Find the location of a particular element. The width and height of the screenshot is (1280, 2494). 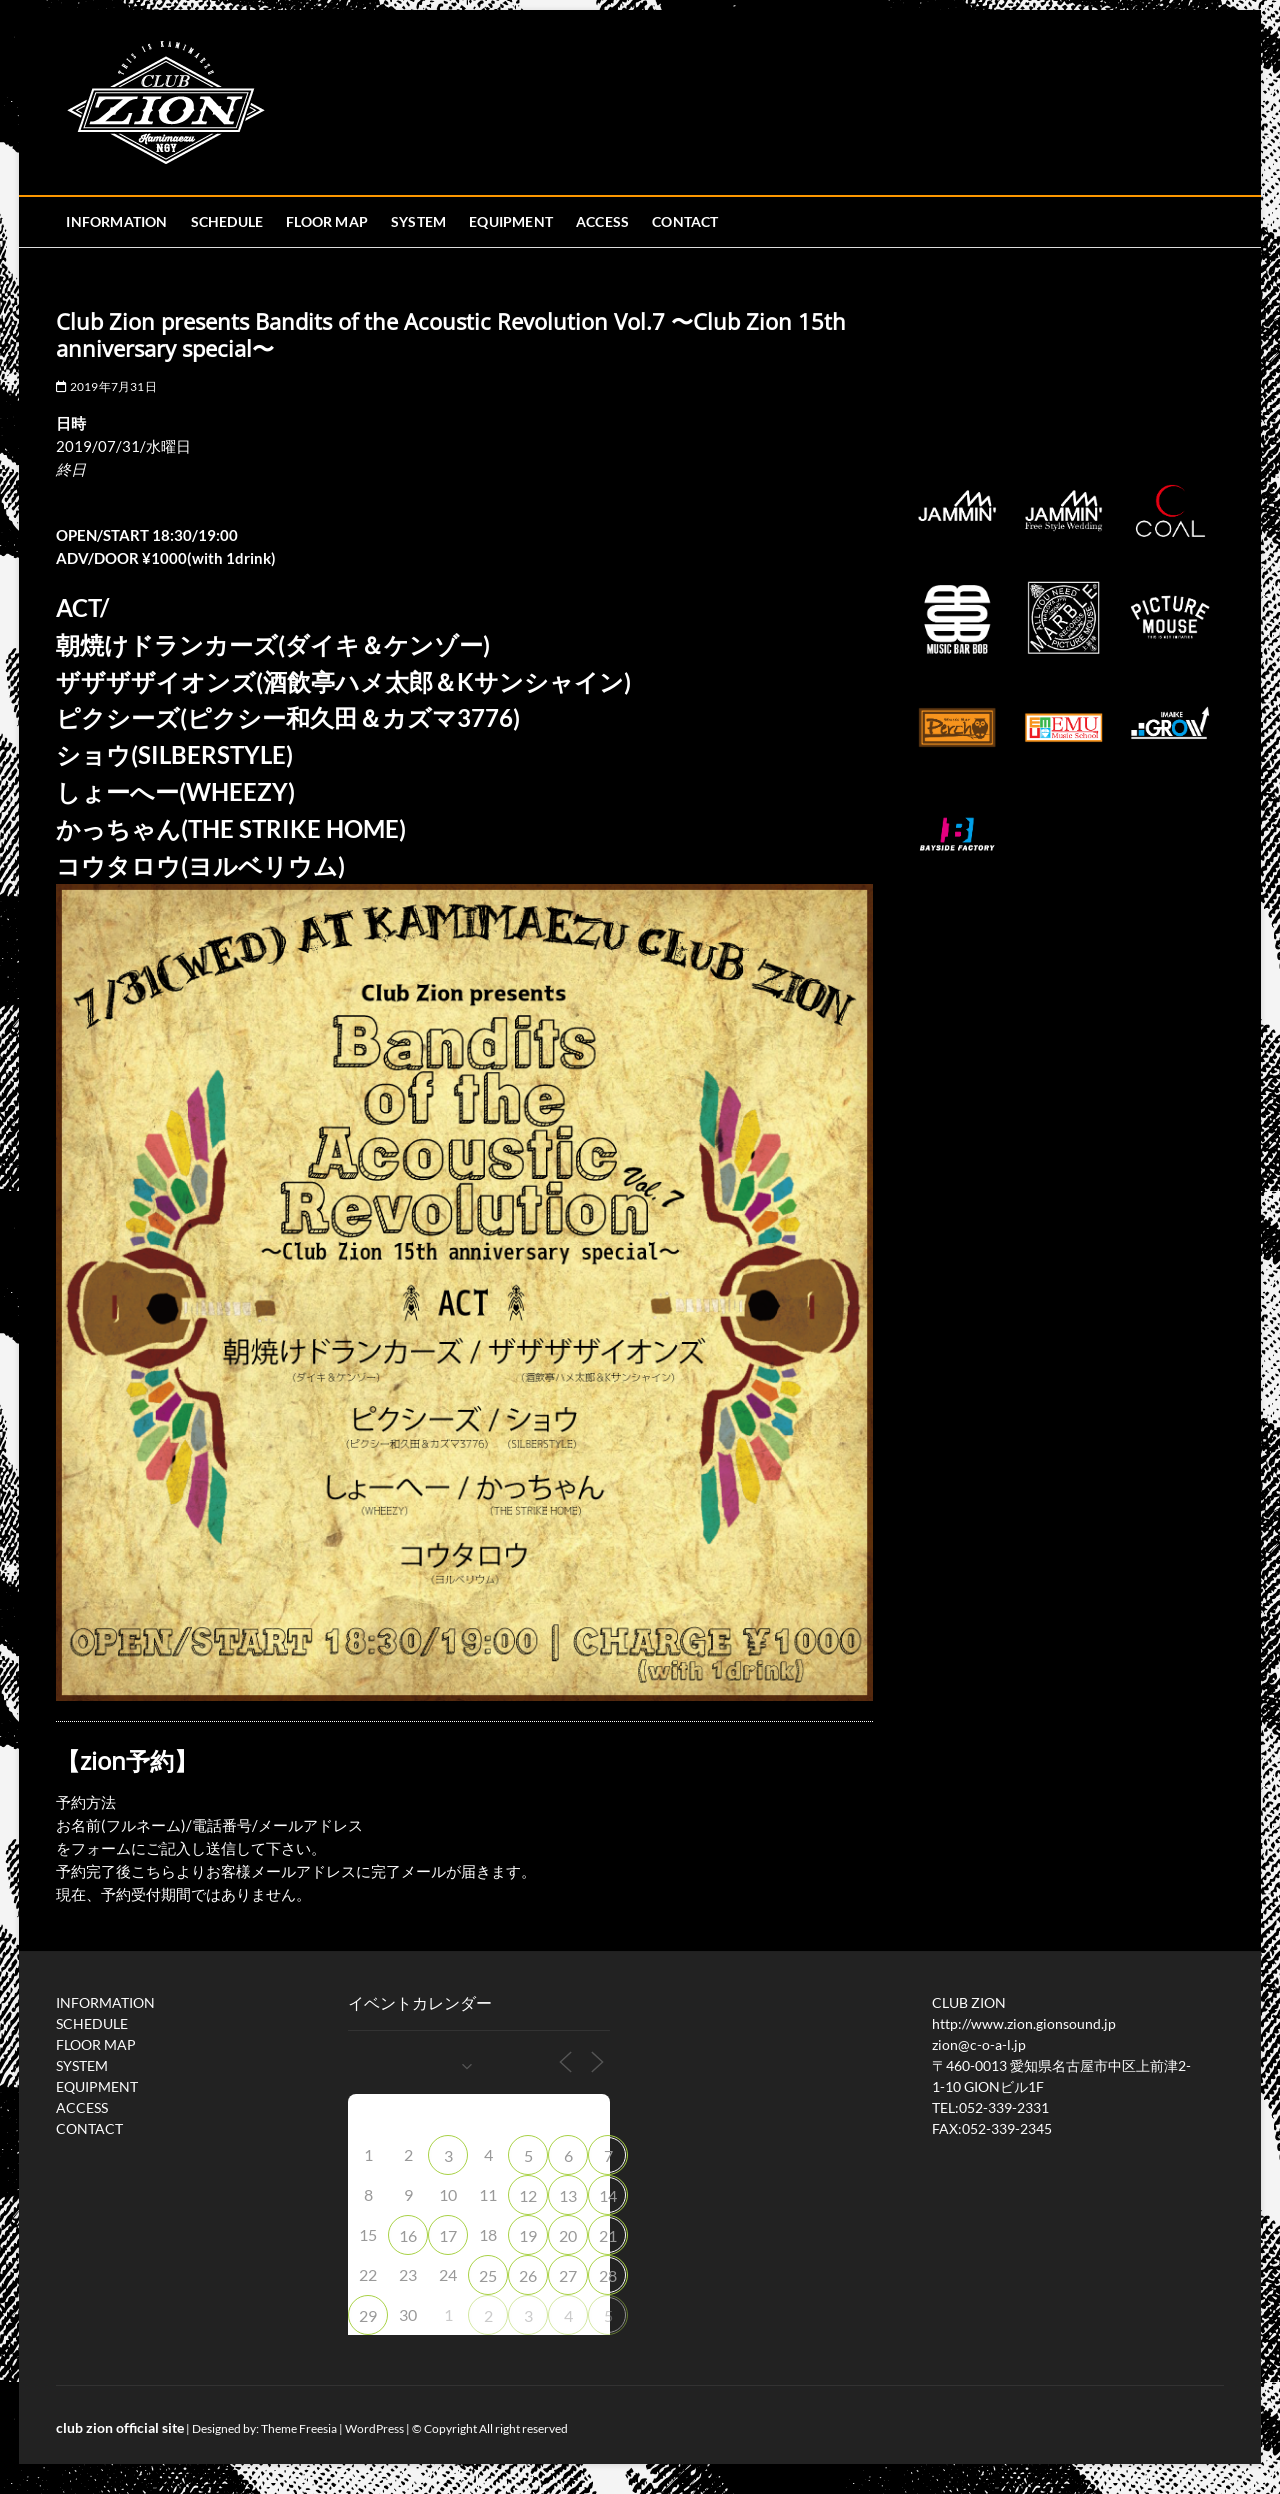

FLOOR MAP is located at coordinates (327, 221).